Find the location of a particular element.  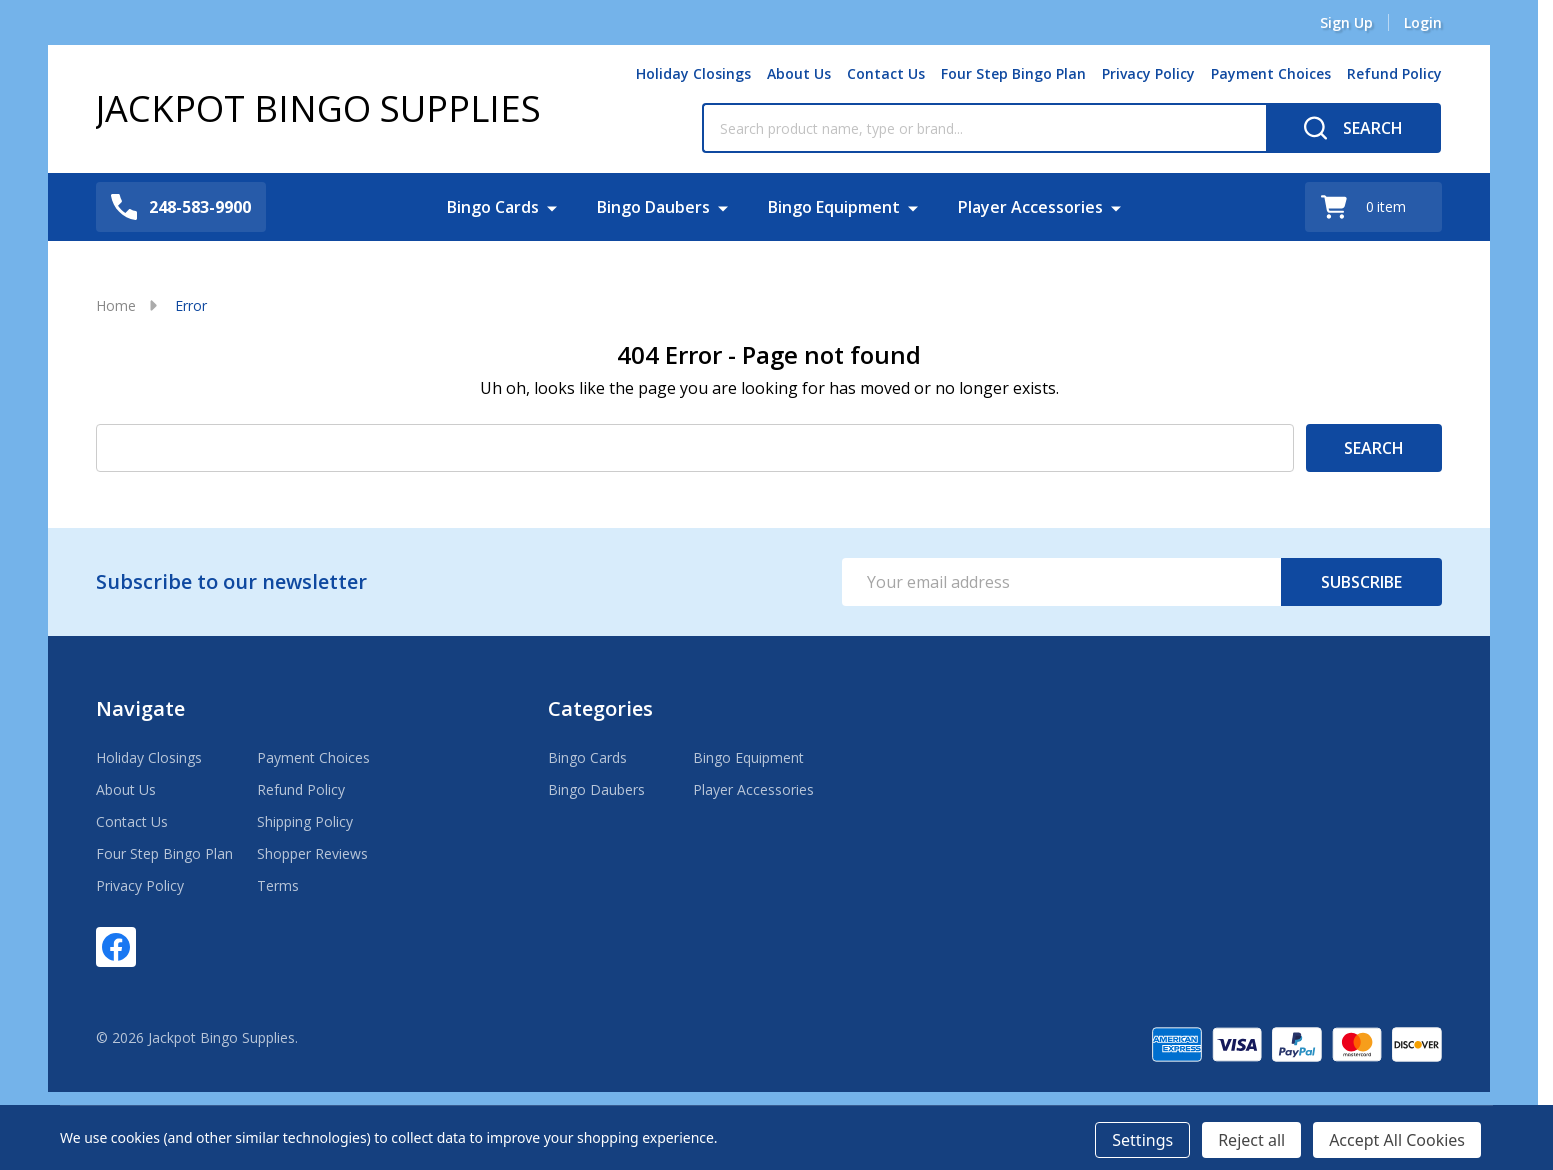

[Search] is located at coordinates (1353, 128).